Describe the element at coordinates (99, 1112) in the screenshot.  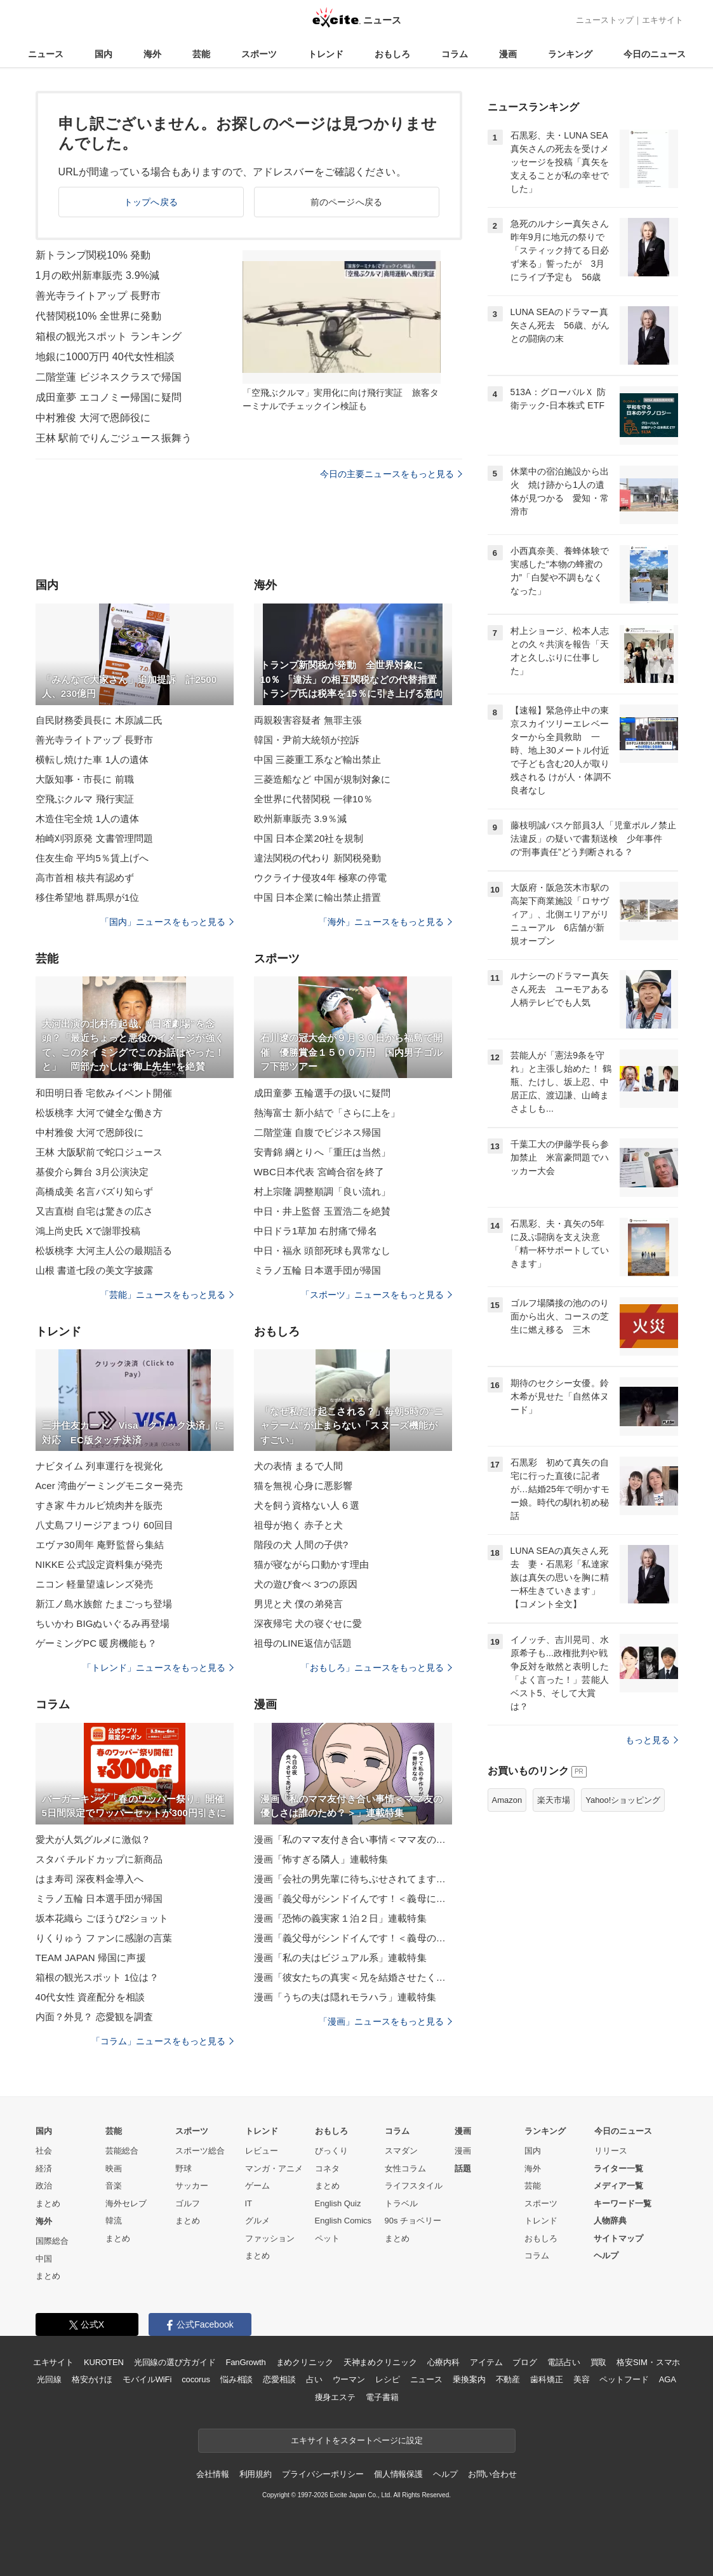
I see `松坂桃李 大河で健全な働き方` at that location.